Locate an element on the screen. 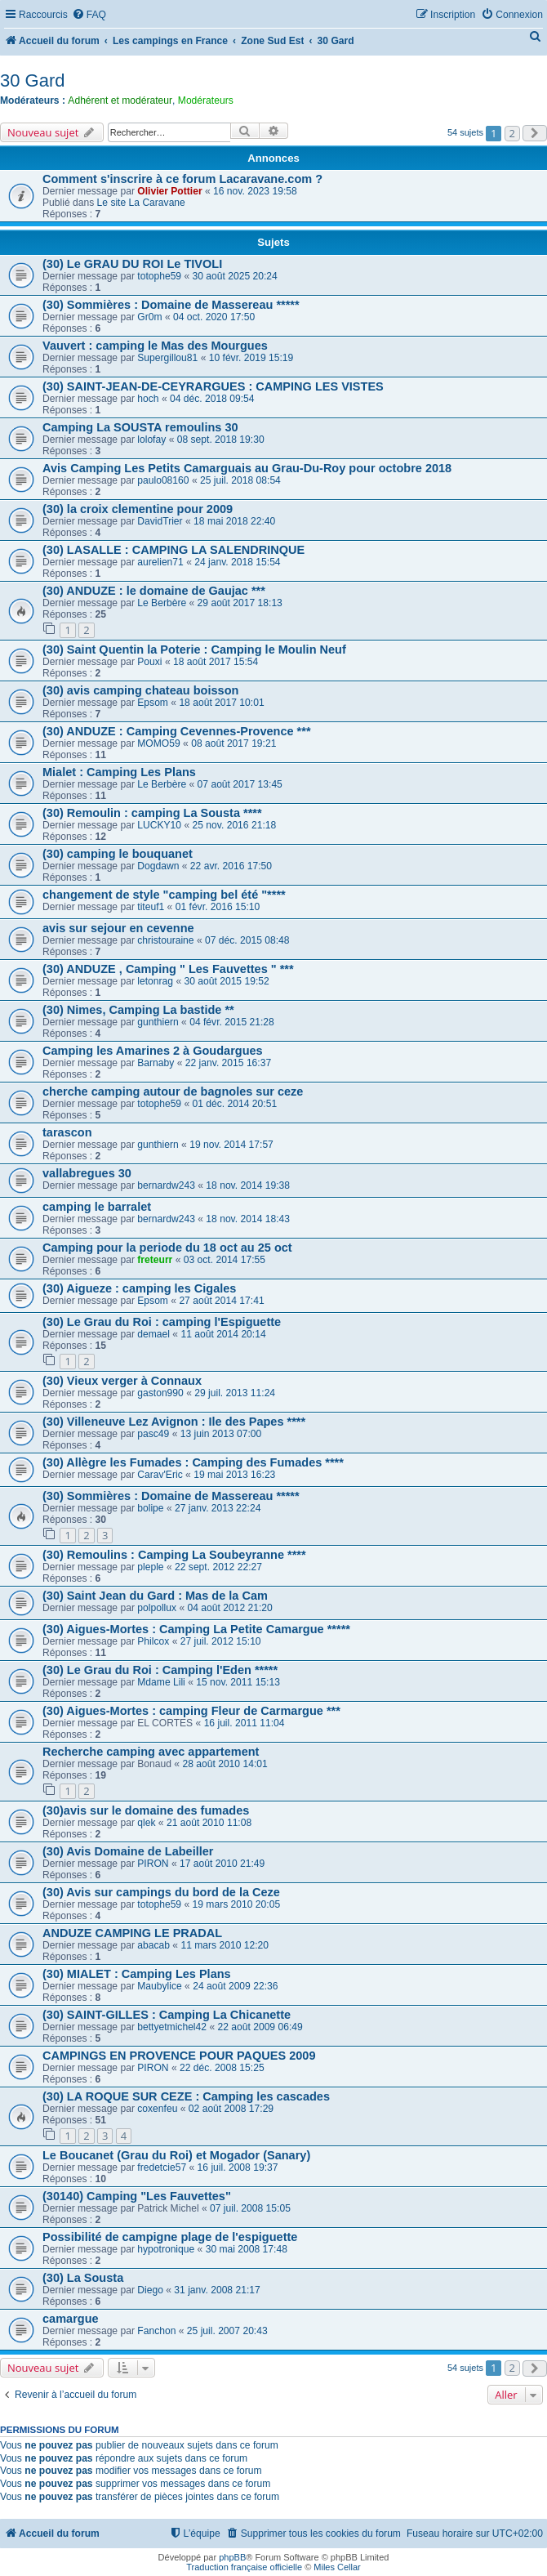 The image size is (547, 2576). camargue is located at coordinates (70, 2318).